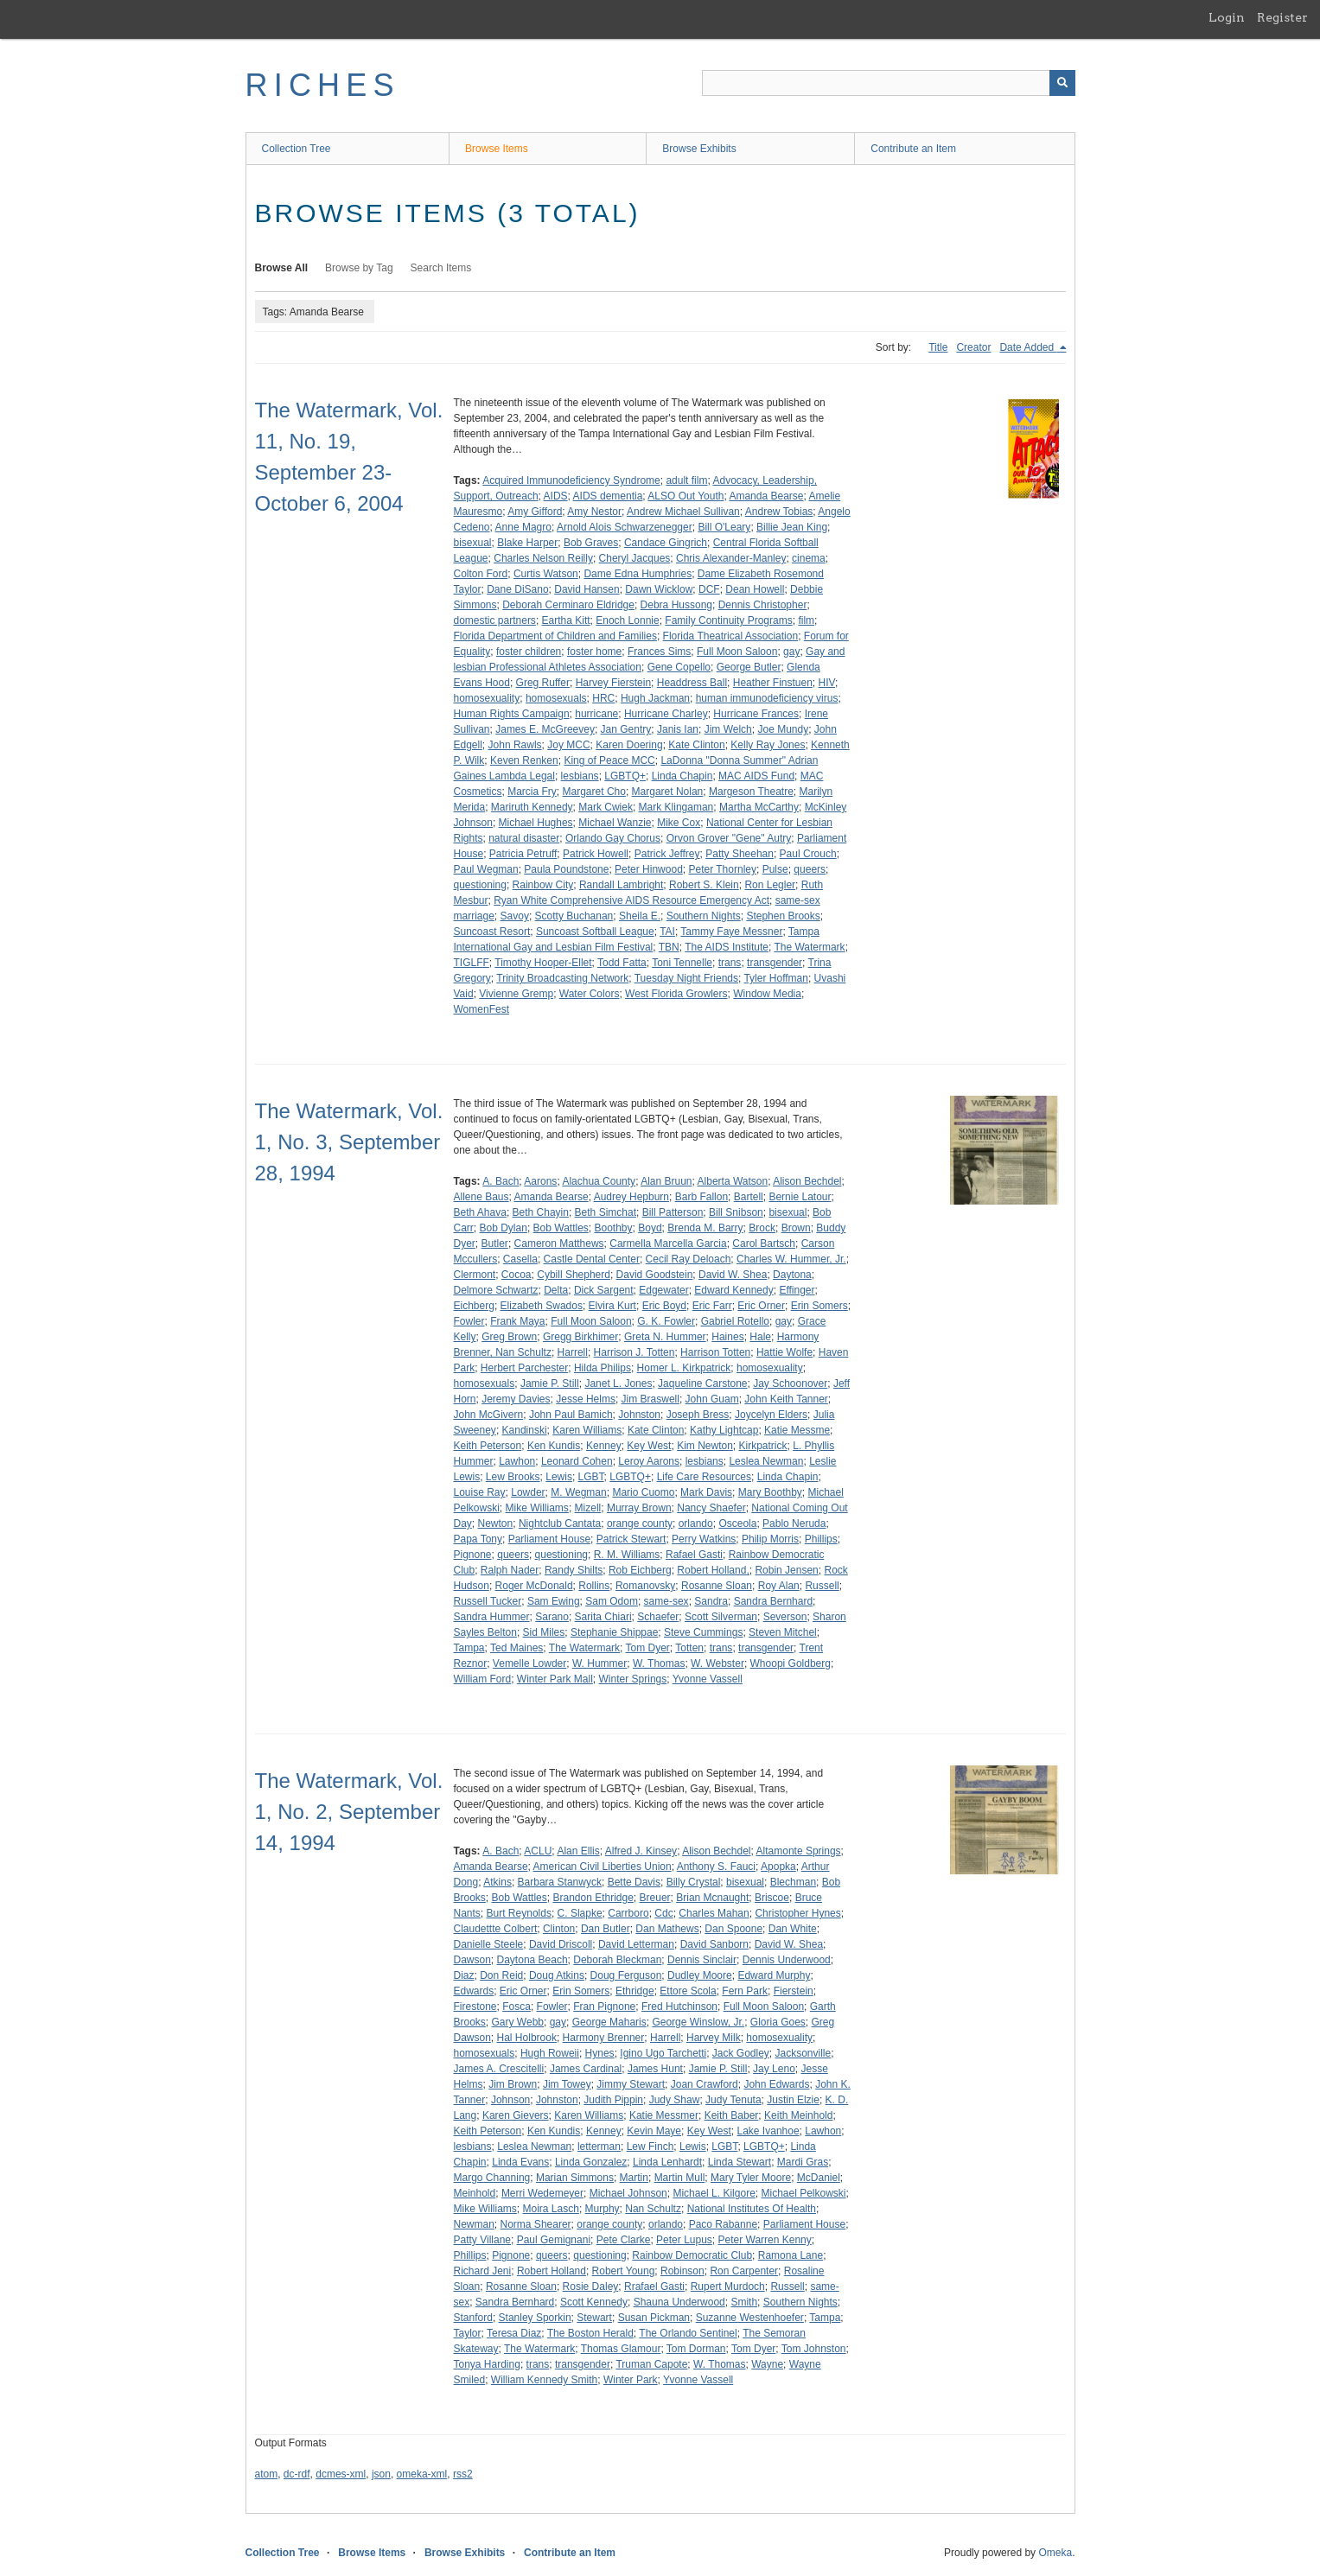 This screenshot has width=1320, height=2576. What do you see at coordinates (639, 1508) in the screenshot?
I see `Murray Brown` at bounding box center [639, 1508].